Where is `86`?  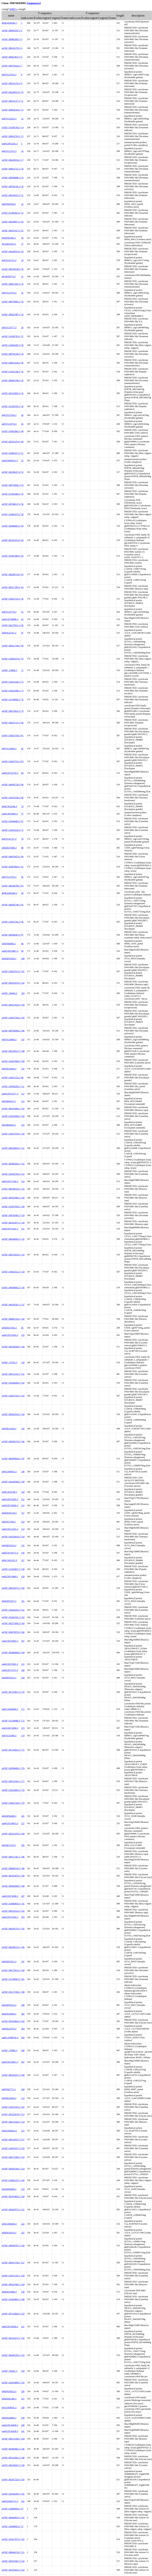 86 is located at coordinates (22, 784).